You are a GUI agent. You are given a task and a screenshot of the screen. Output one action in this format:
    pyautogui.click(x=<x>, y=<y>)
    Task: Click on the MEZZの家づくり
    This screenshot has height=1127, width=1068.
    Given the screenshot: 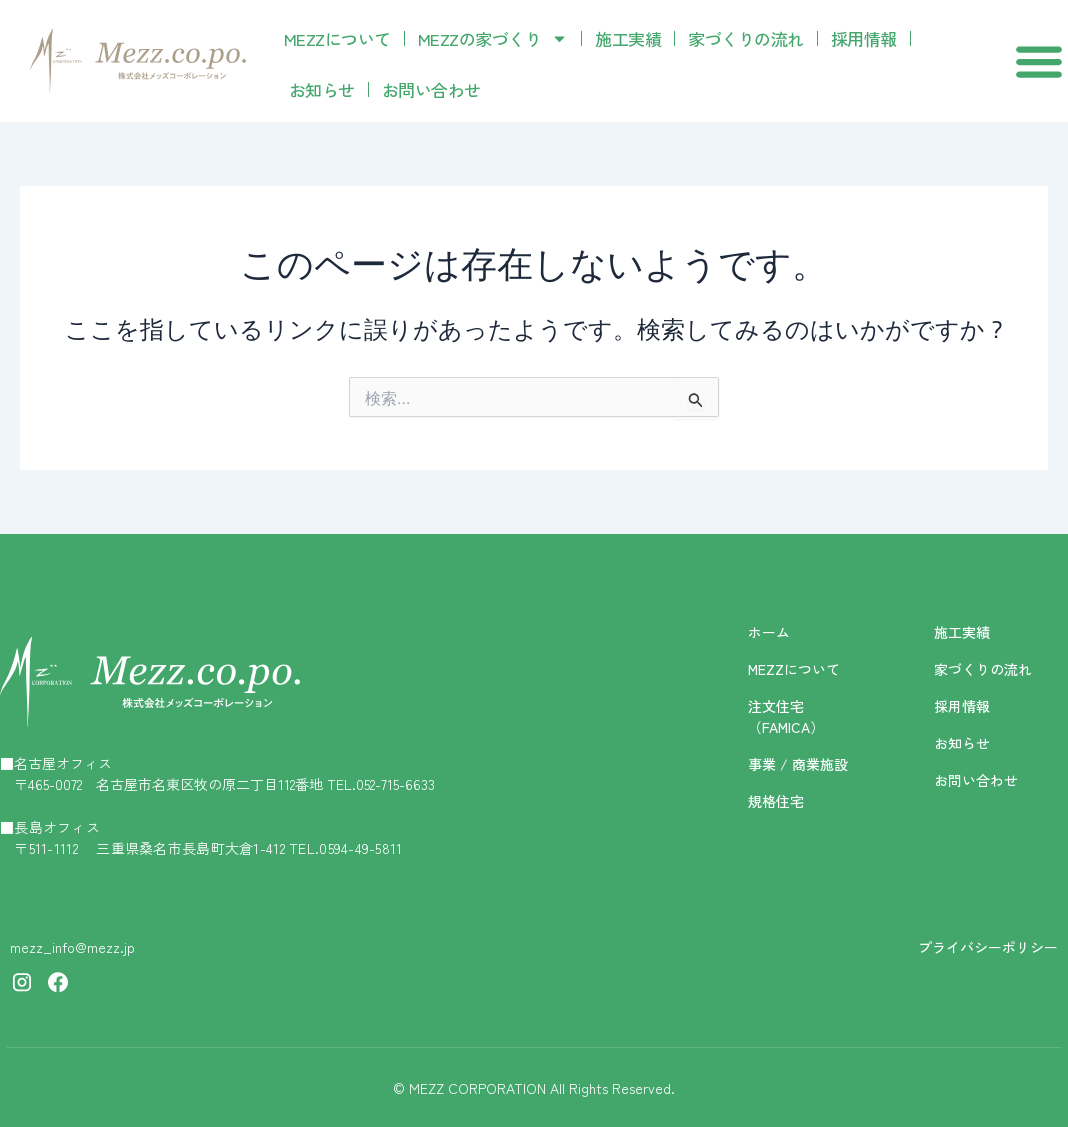 What is the action you would take?
    pyautogui.click(x=493, y=38)
    